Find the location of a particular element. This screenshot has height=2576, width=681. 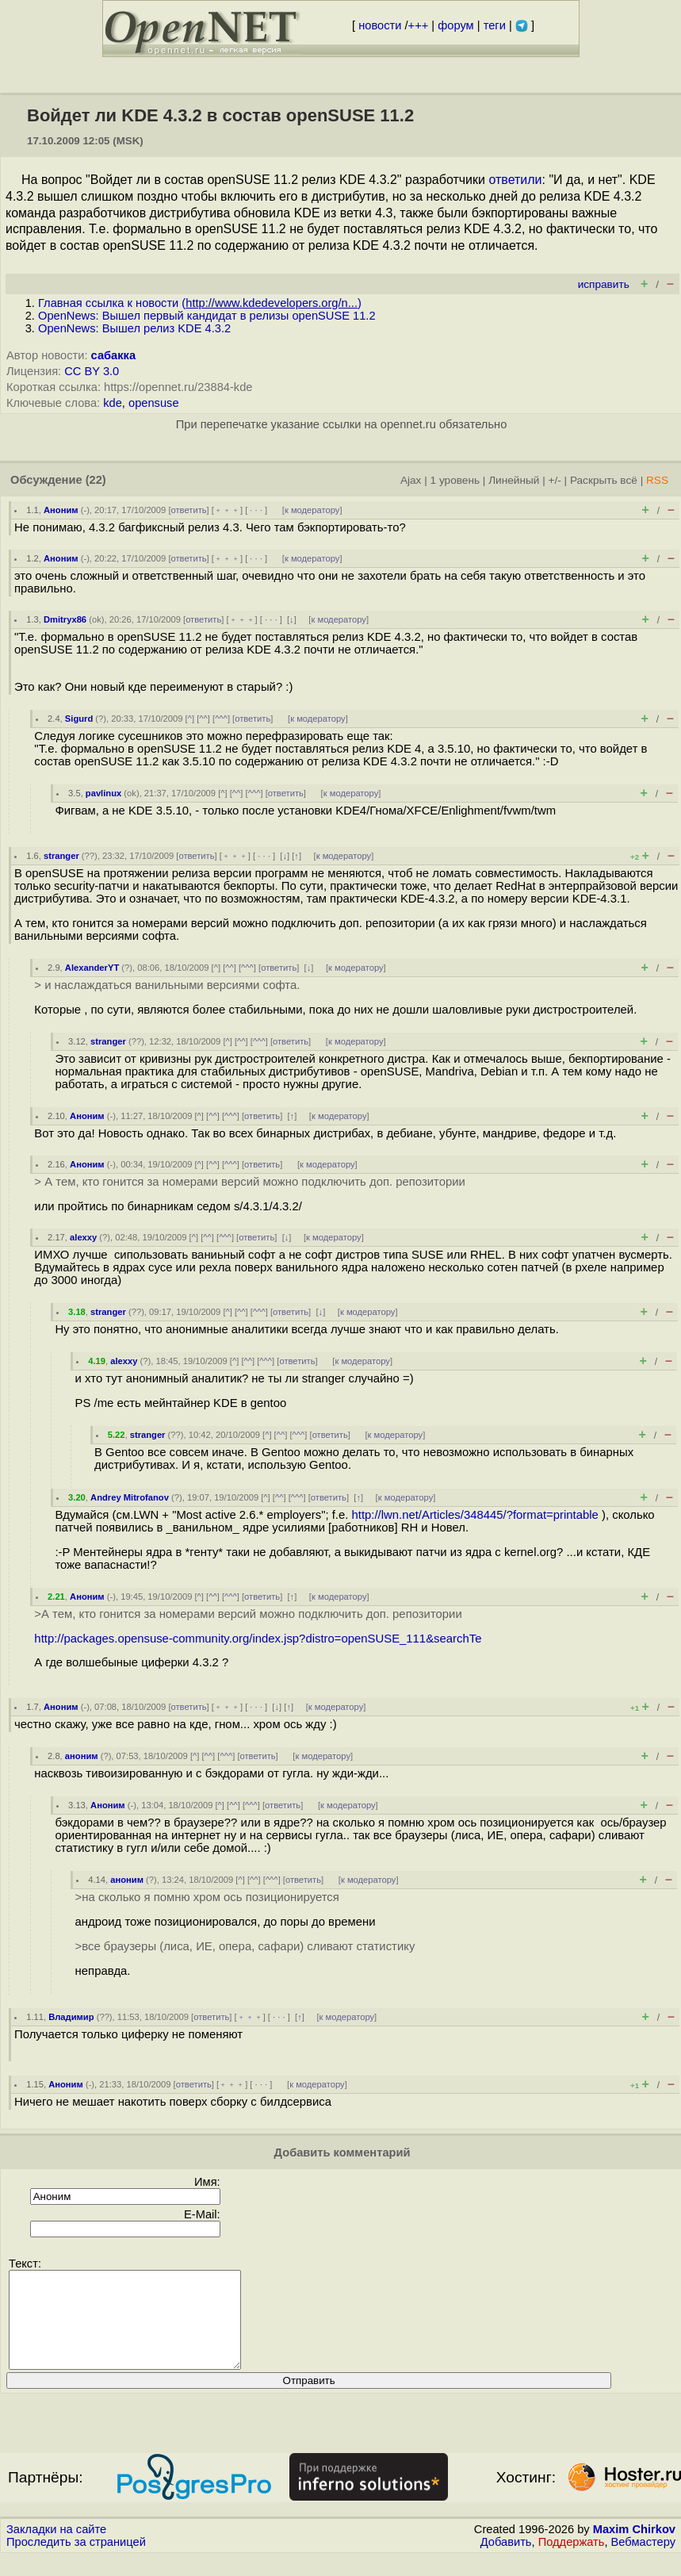

AlexanderYT is located at coordinates (92, 967).